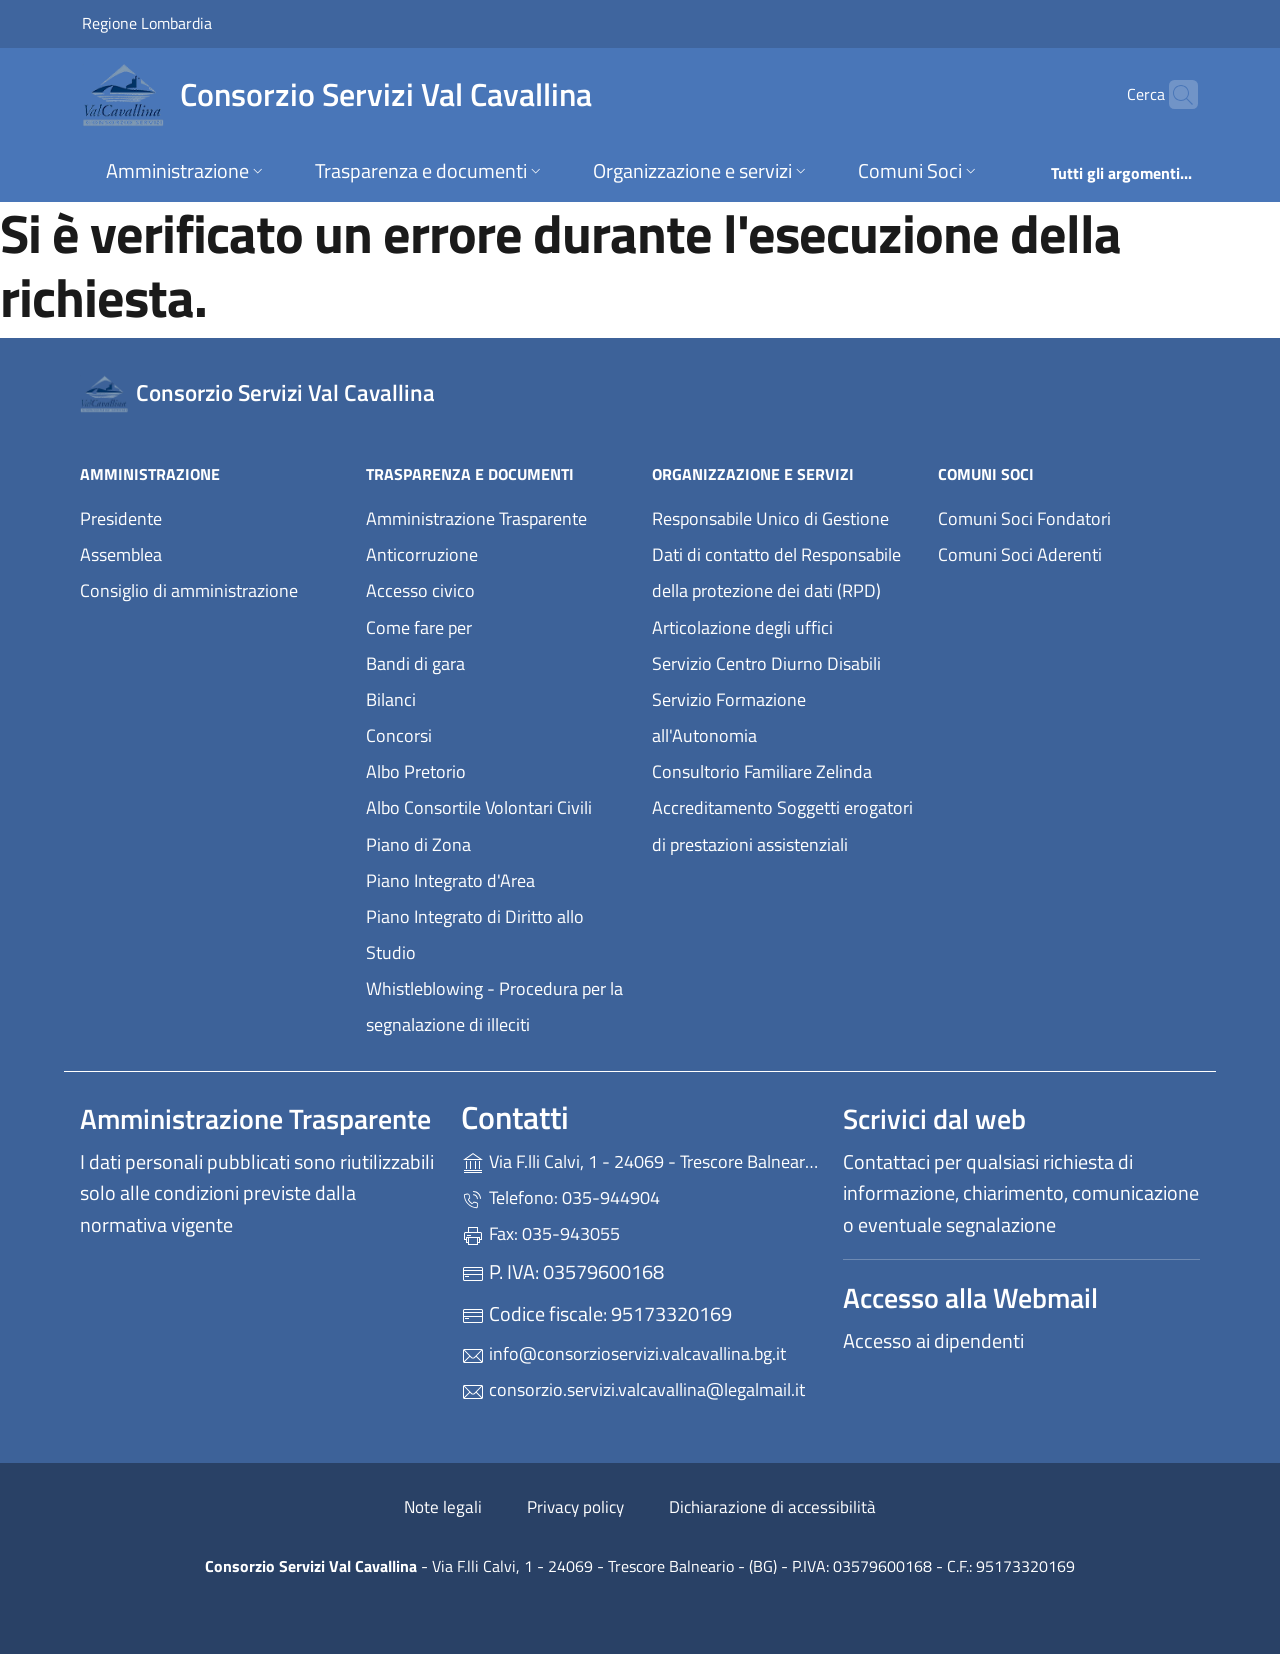  Describe the element at coordinates (1020, 554) in the screenshot. I see `Comuni Soci Aderenti` at that location.